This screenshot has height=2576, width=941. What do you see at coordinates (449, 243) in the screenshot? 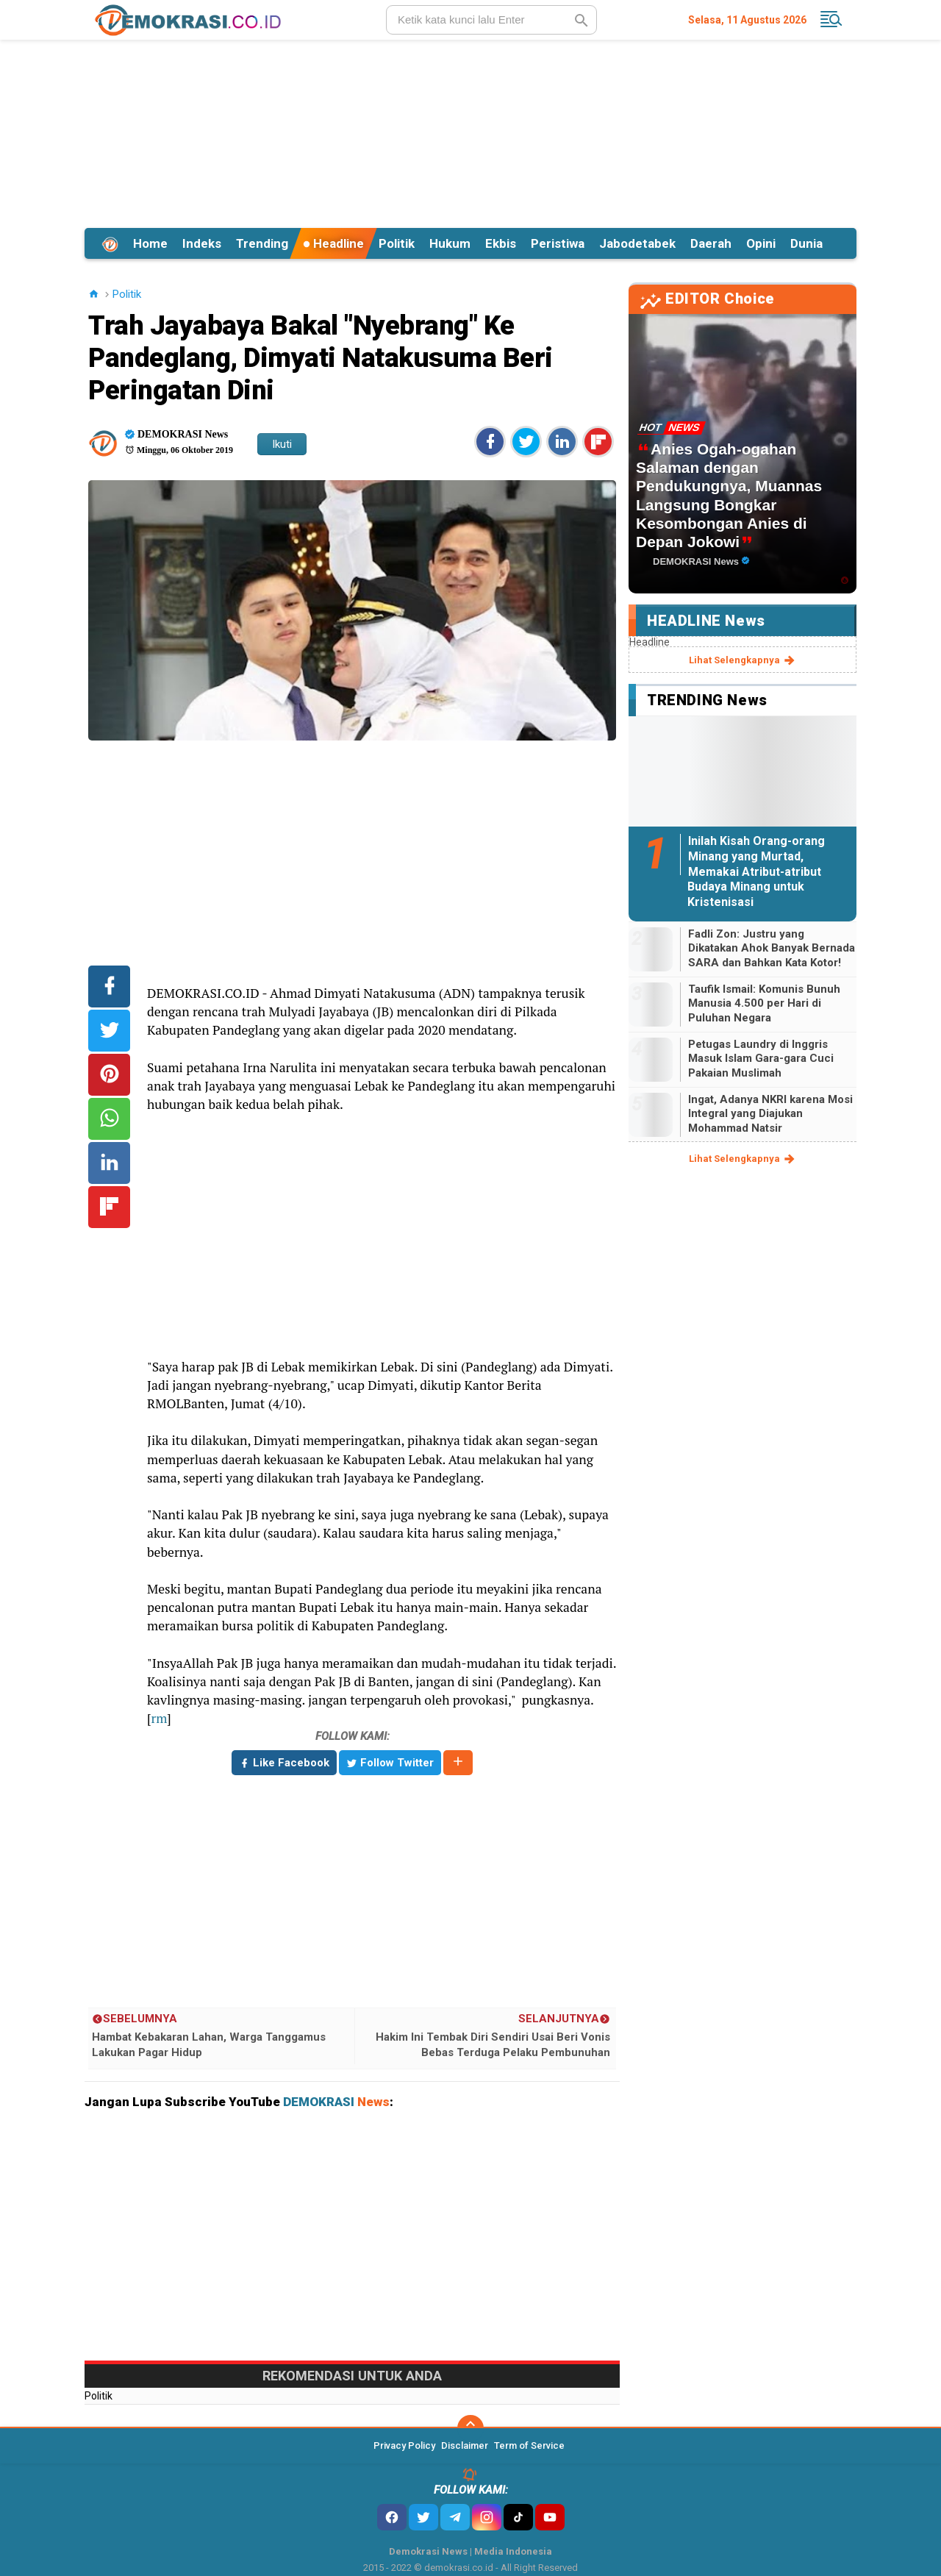
I see `Hukum` at bounding box center [449, 243].